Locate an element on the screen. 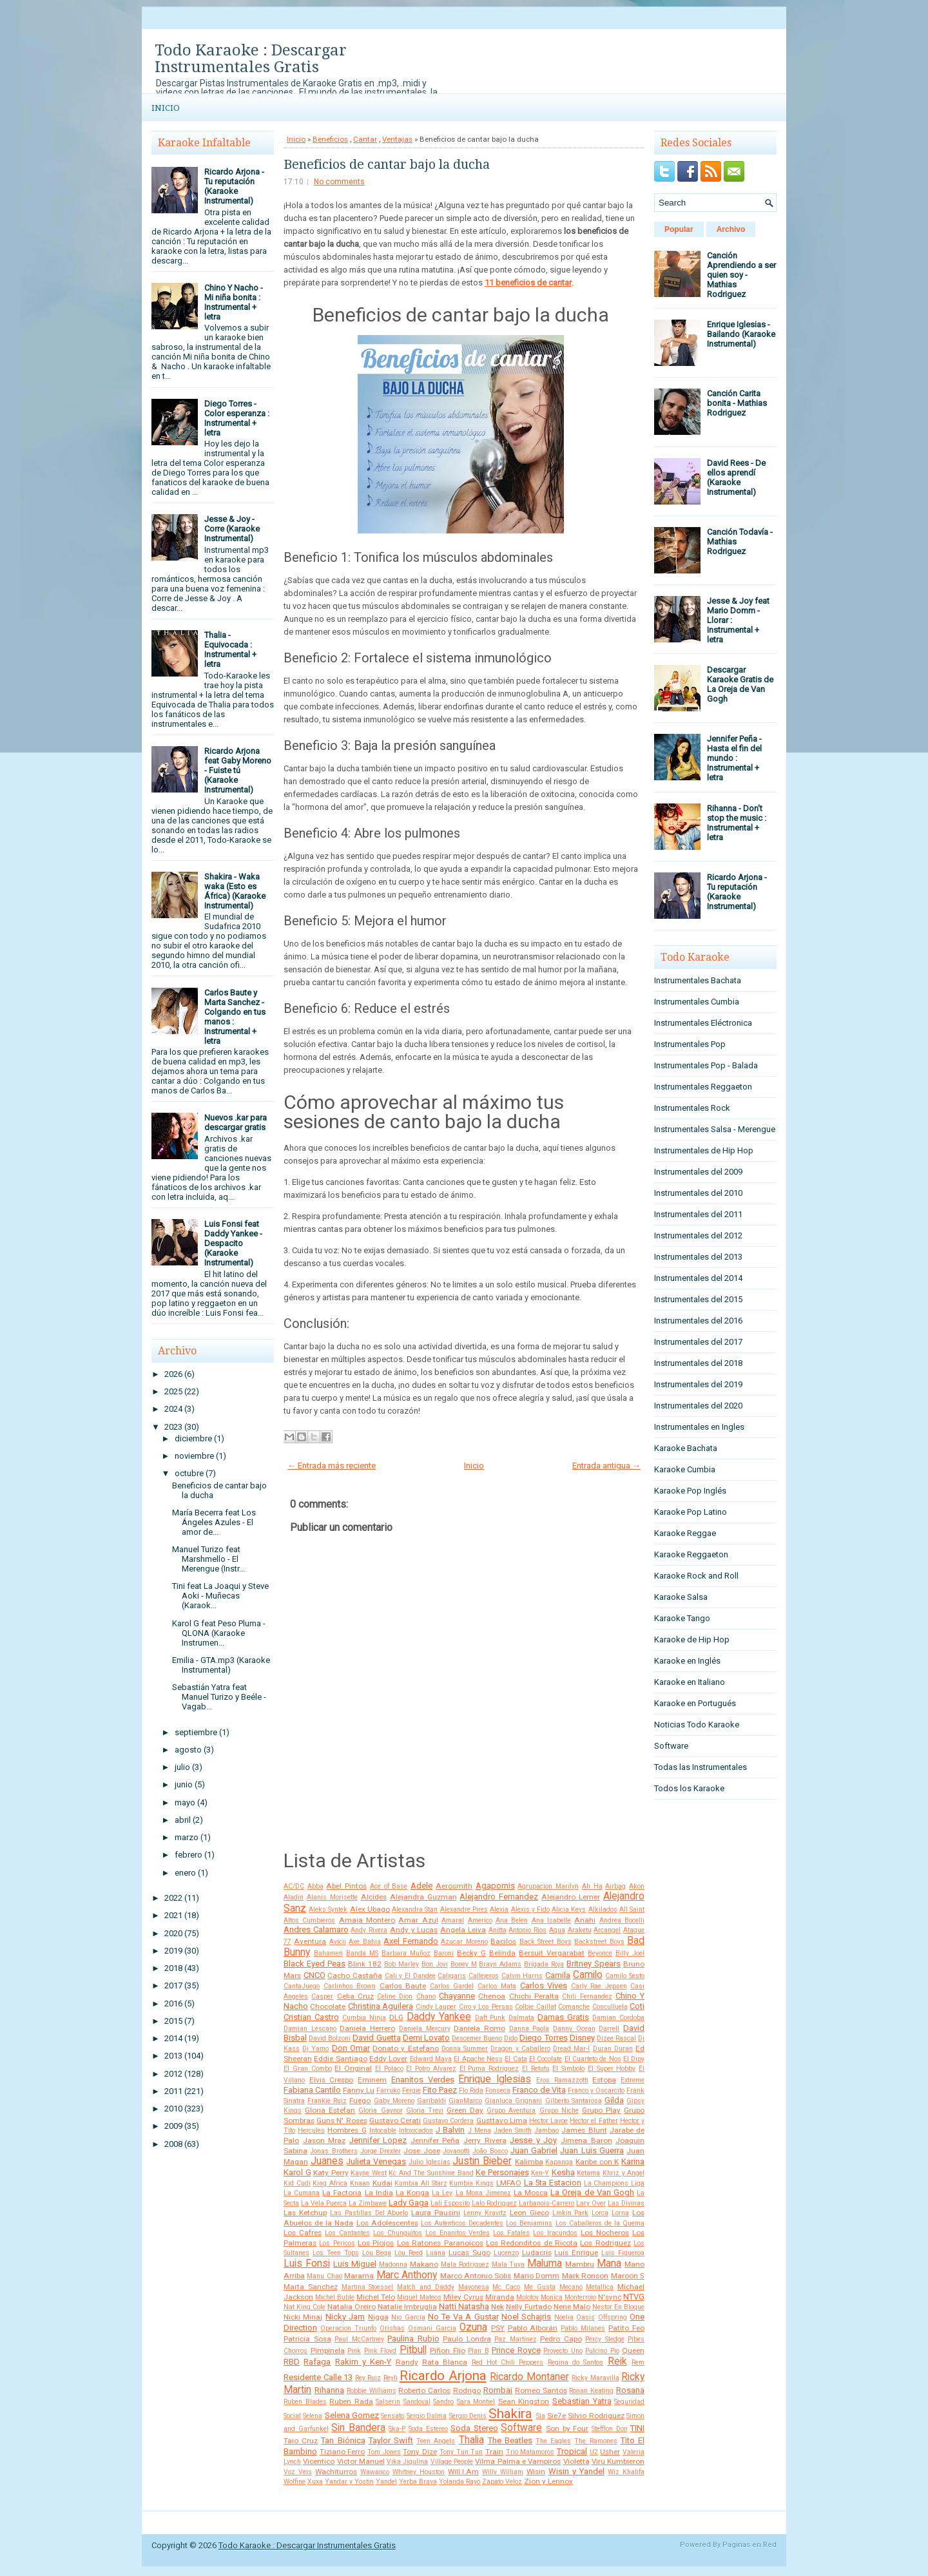  Damas Gratis is located at coordinates (563, 2017).